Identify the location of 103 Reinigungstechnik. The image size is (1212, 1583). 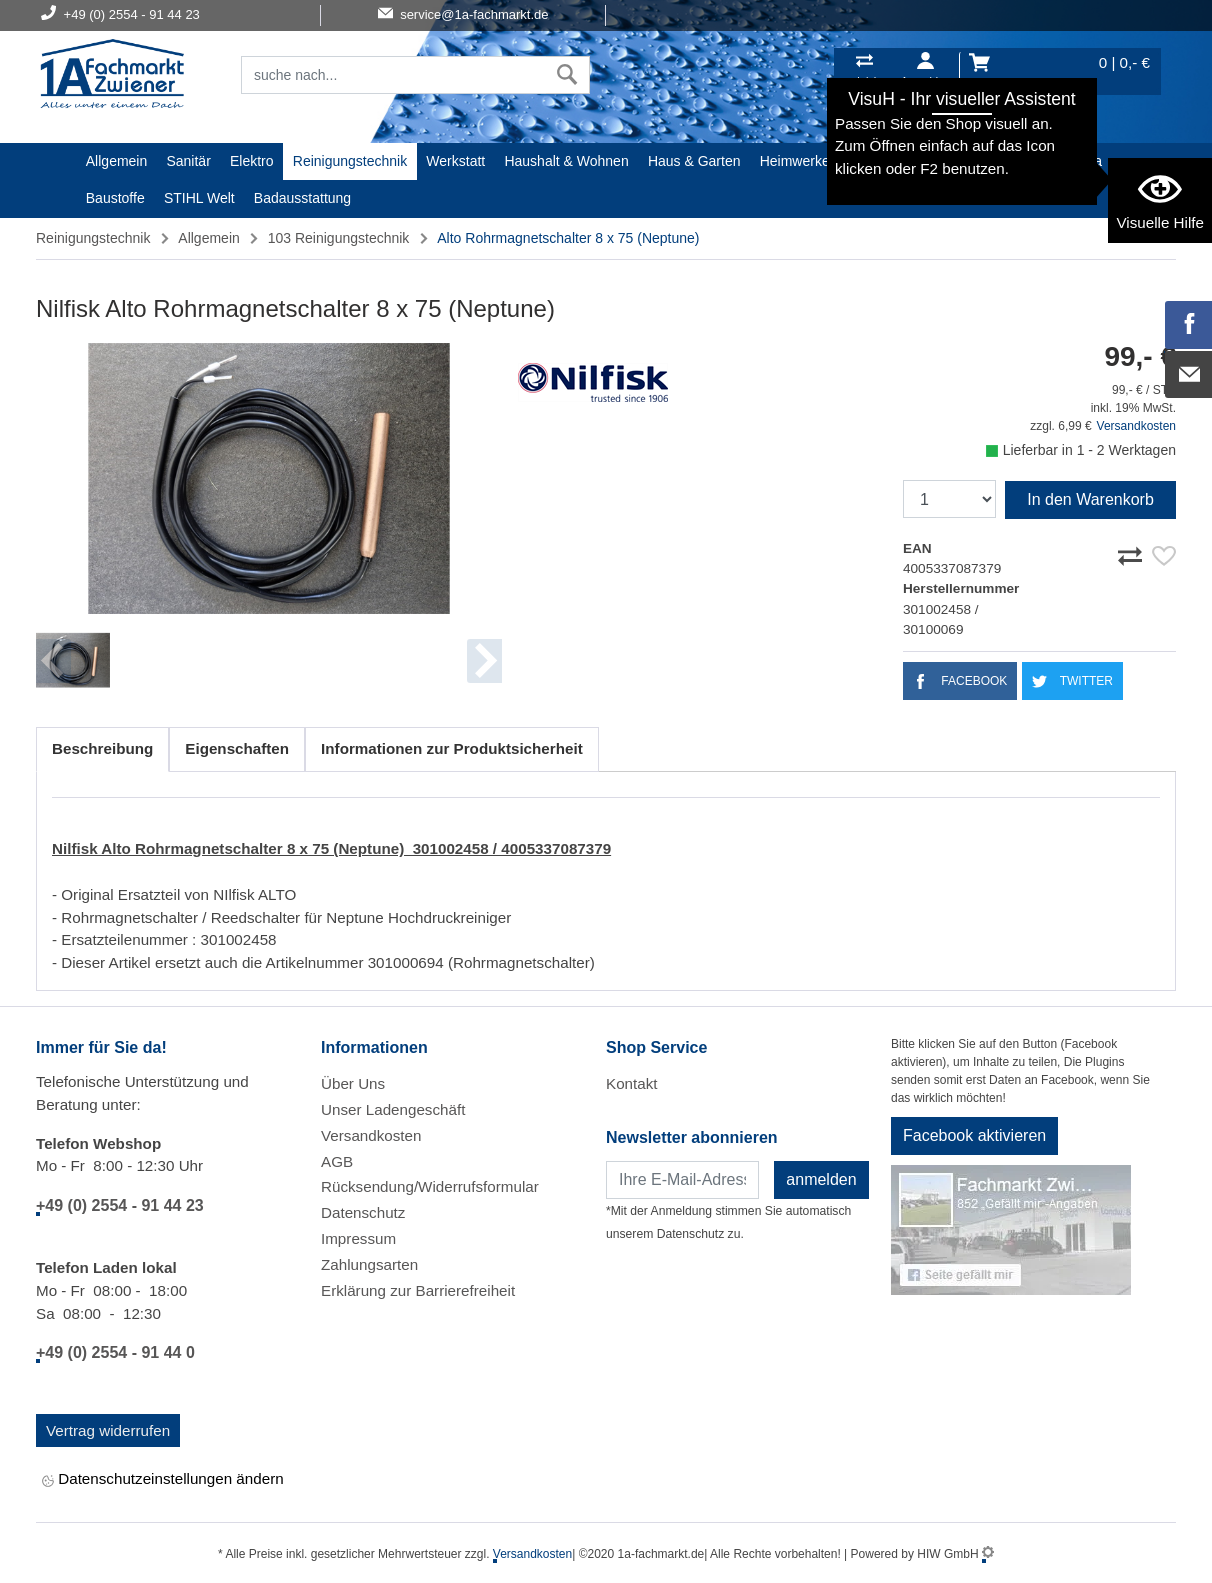
(339, 238).